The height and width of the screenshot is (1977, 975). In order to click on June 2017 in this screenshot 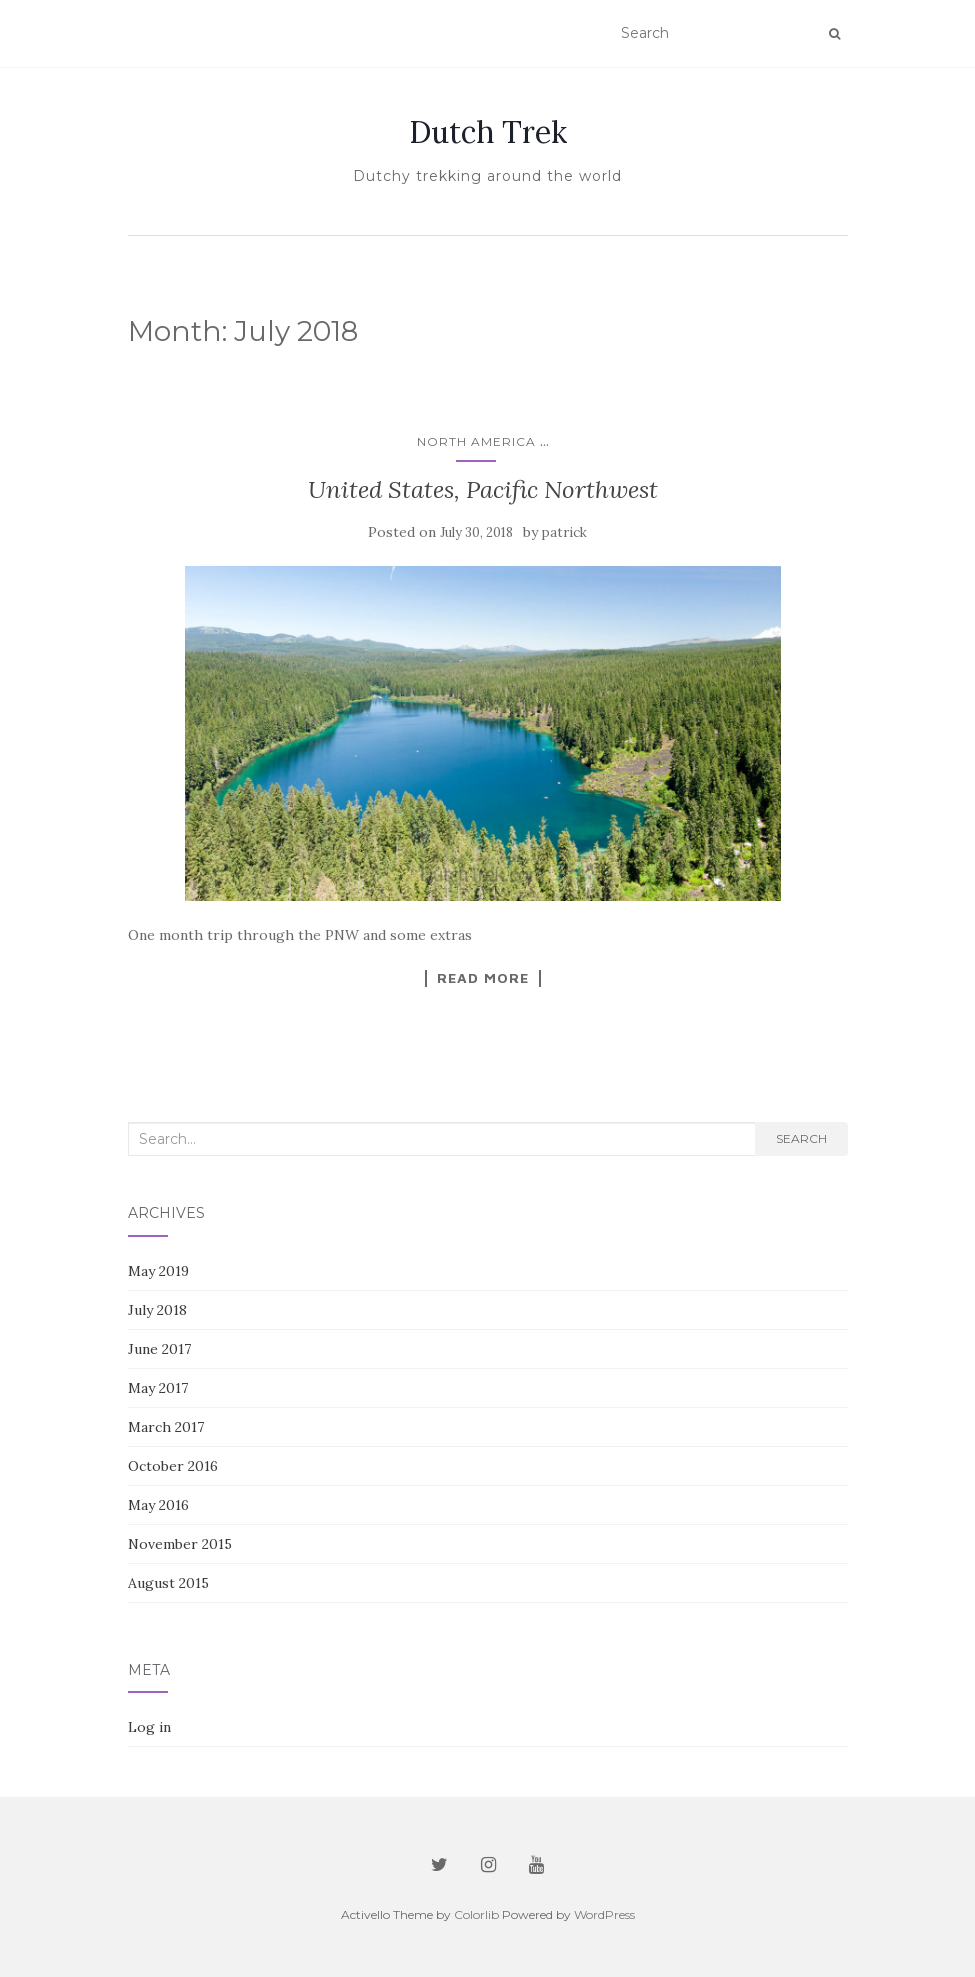, I will do `click(159, 1349)`.